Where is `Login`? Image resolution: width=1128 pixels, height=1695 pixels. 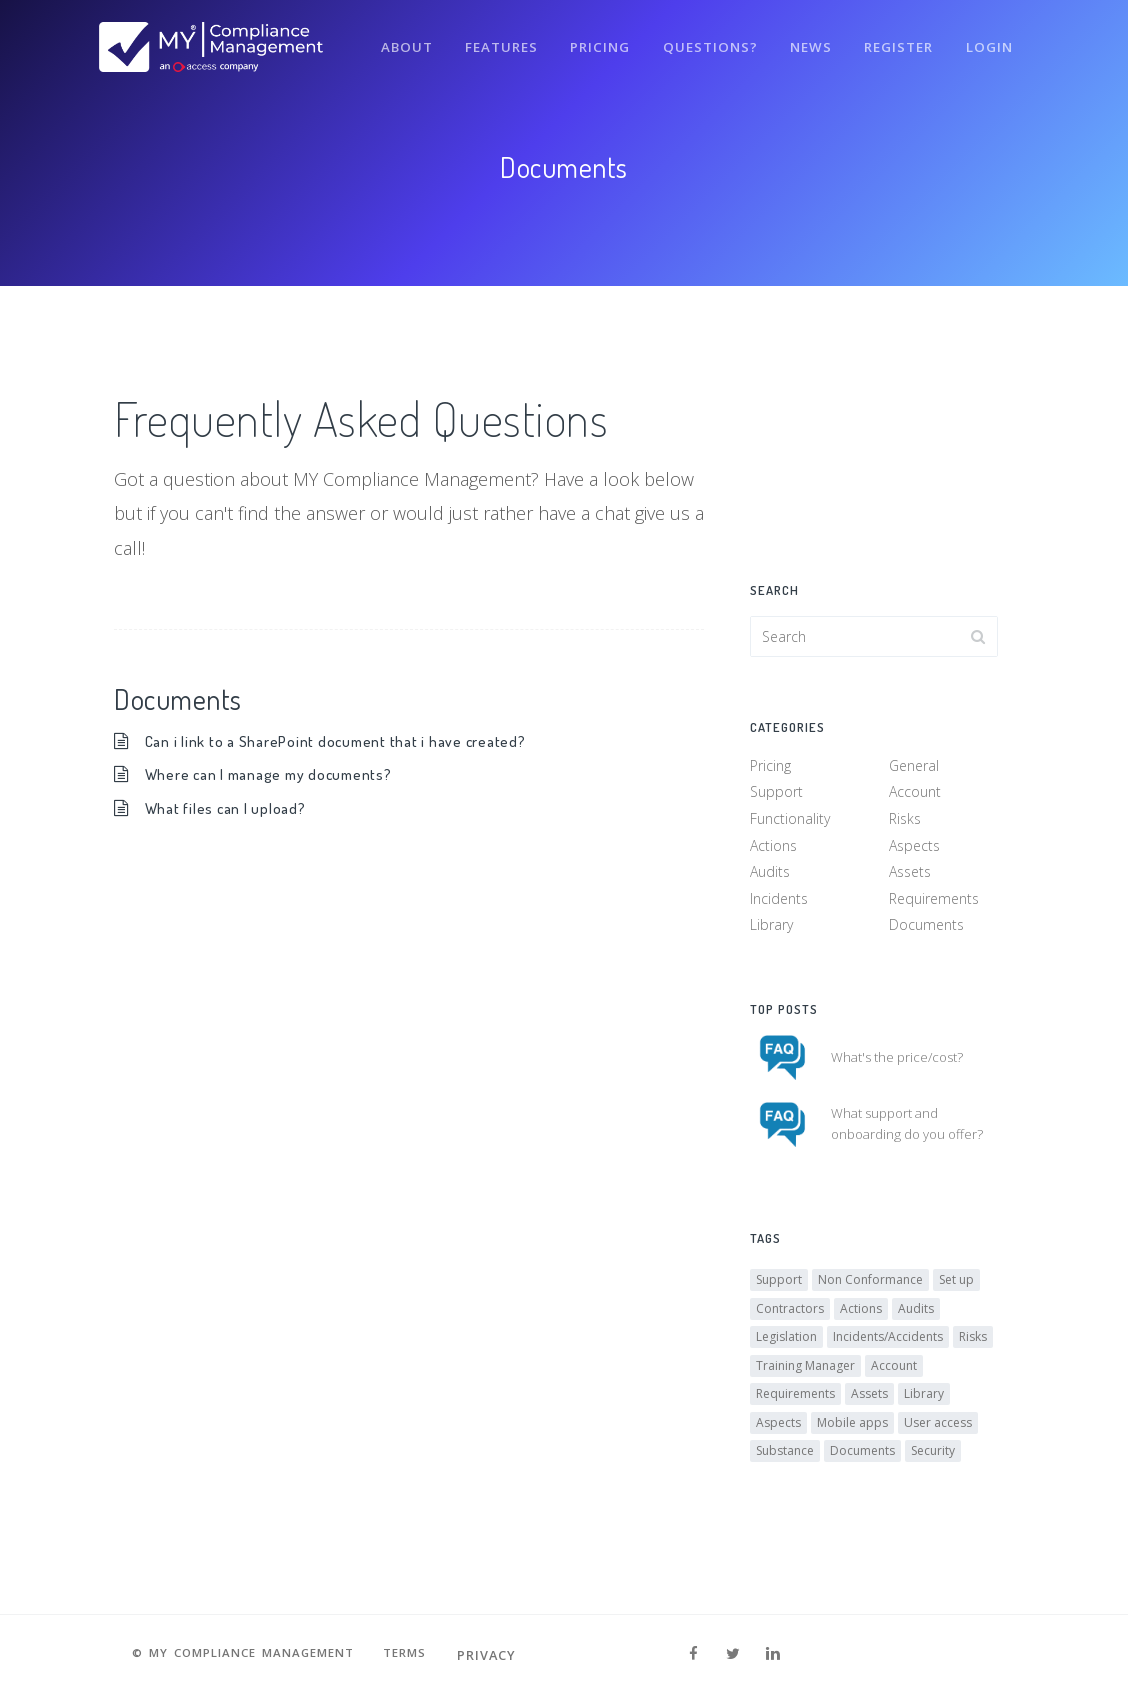 Login is located at coordinates (988, 38).